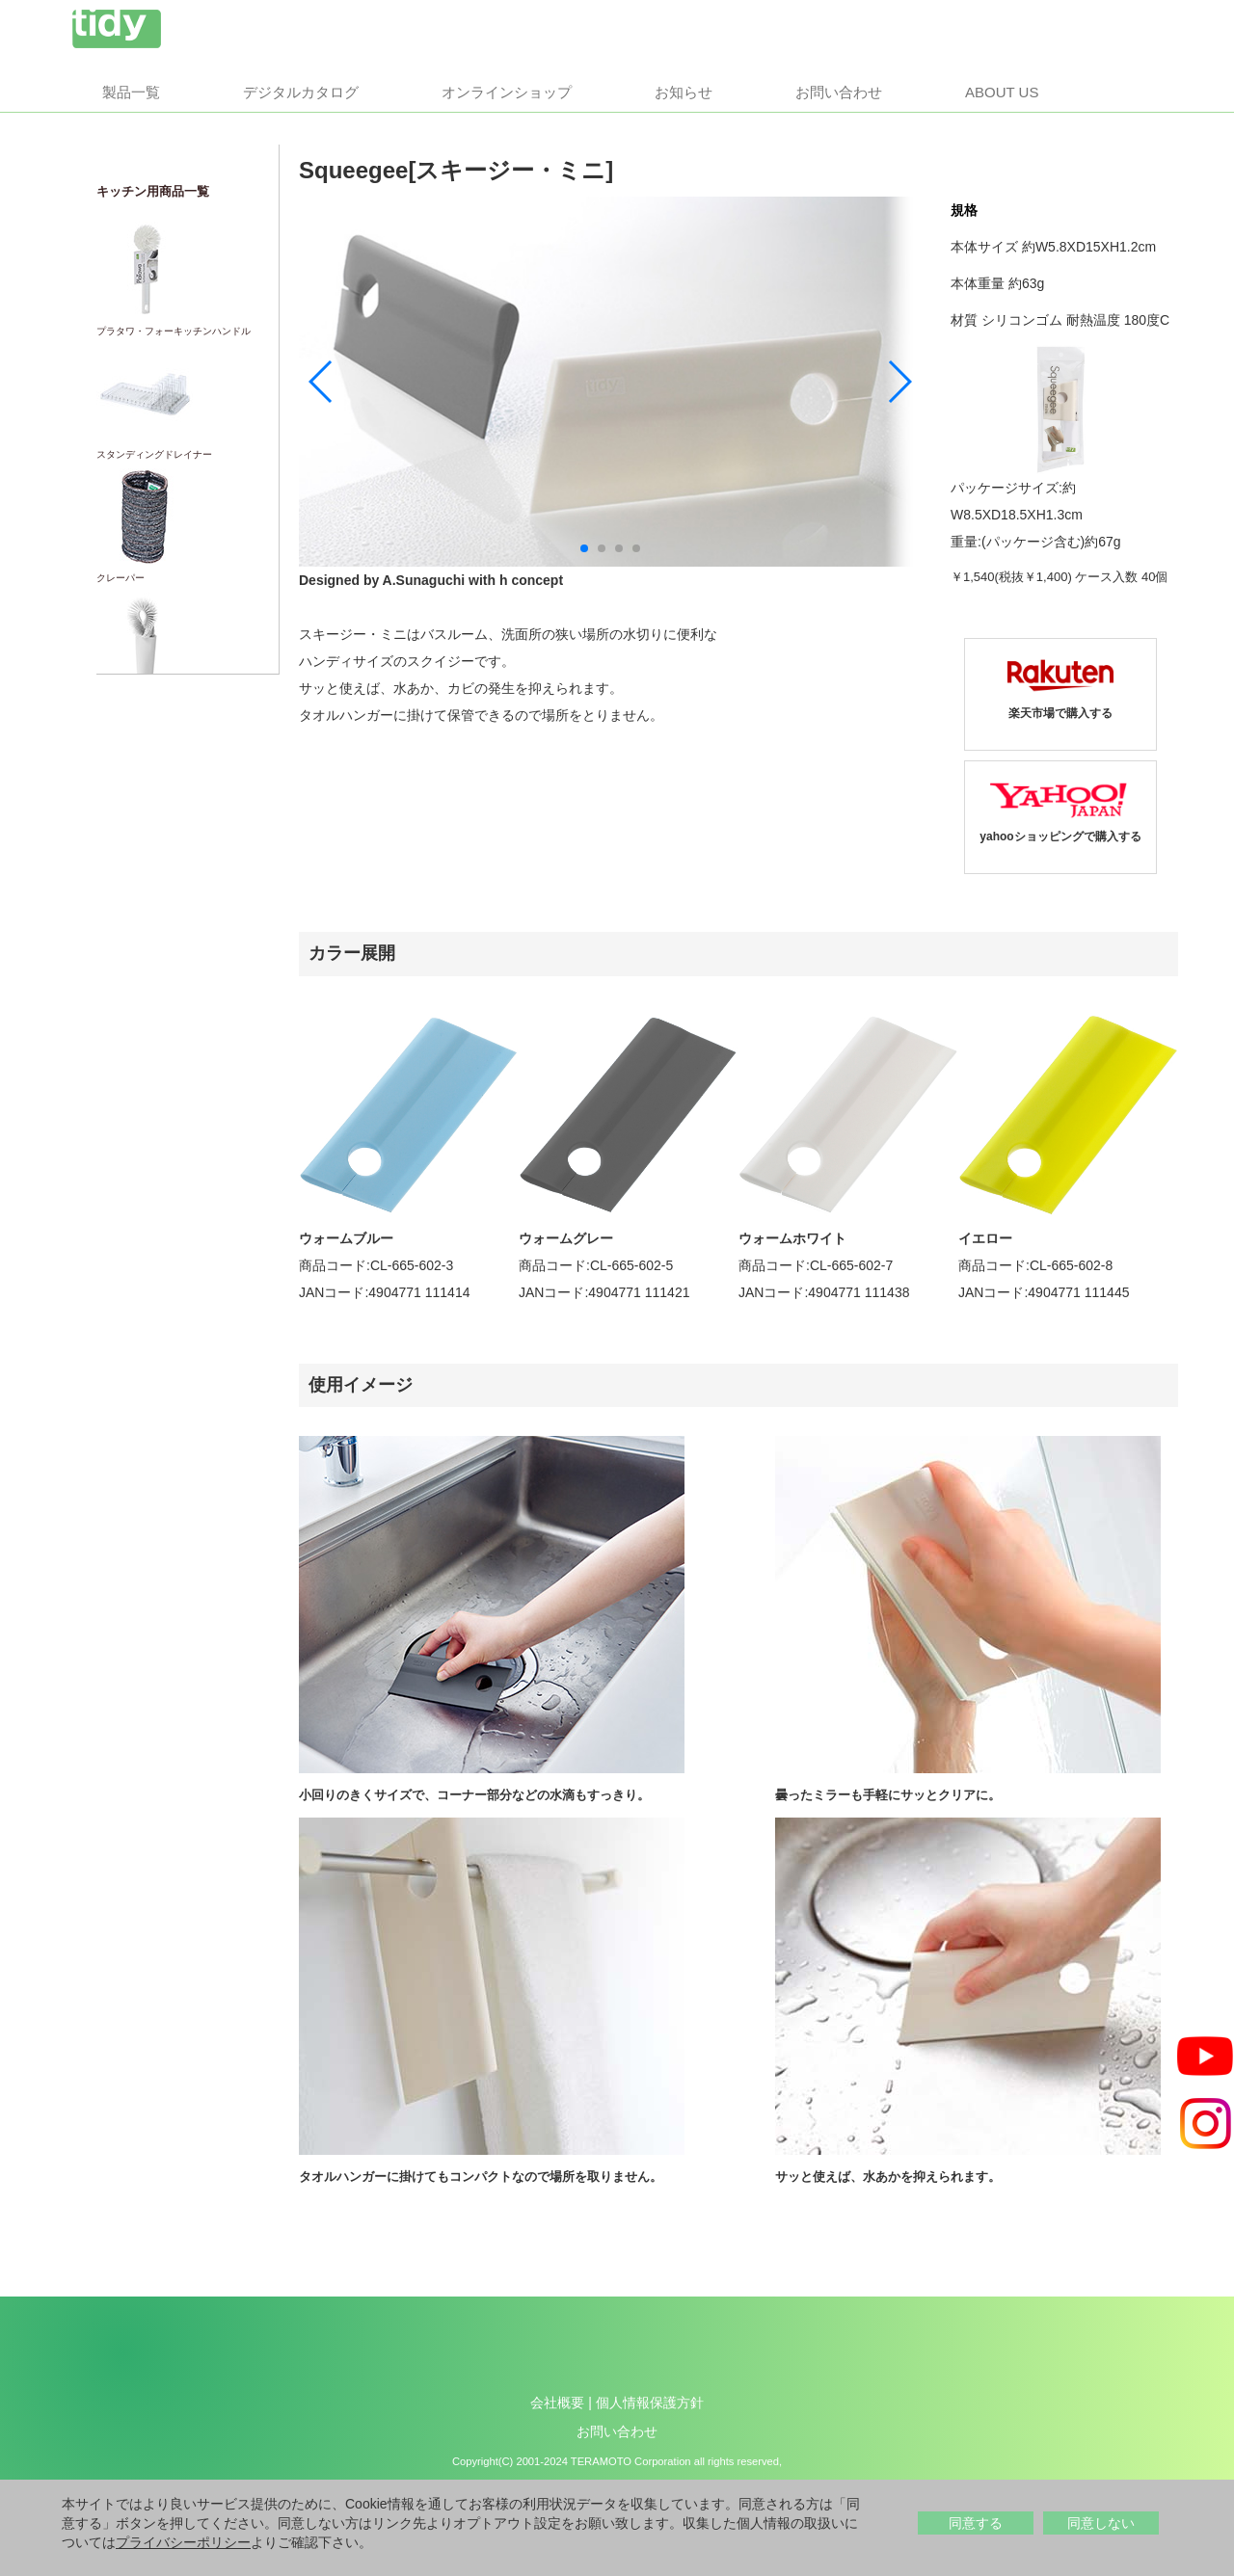 Image resolution: width=1234 pixels, height=2576 pixels. Describe the element at coordinates (120, 577) in the screenshot. I see `クレーパー` at that location.